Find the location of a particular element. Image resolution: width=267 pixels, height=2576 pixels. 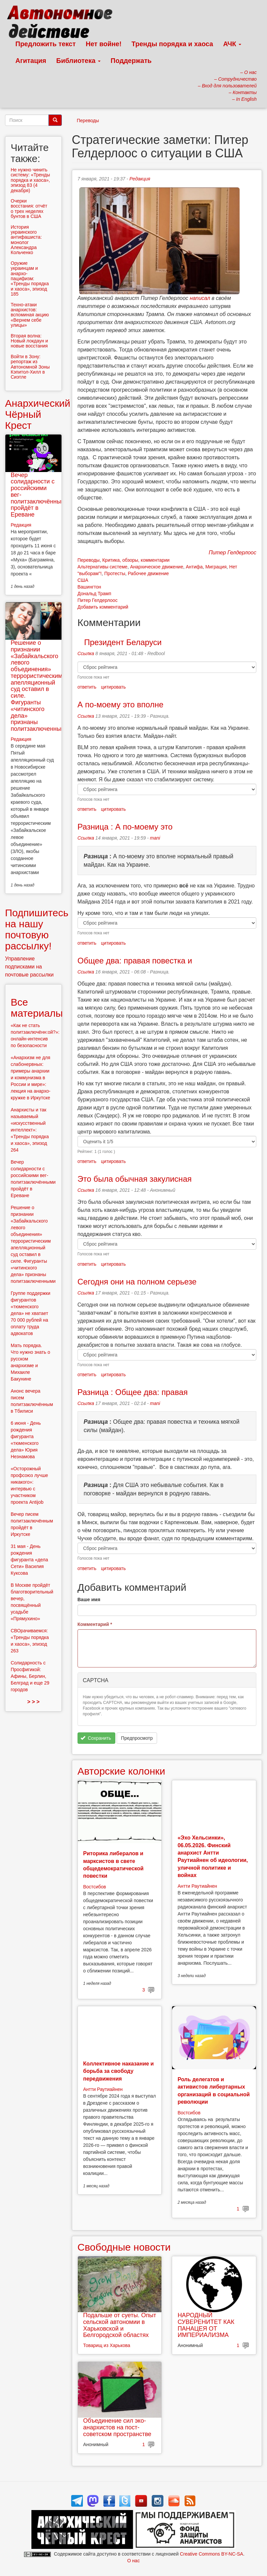

Предпросмотр is located at coordinates (137, 1738).